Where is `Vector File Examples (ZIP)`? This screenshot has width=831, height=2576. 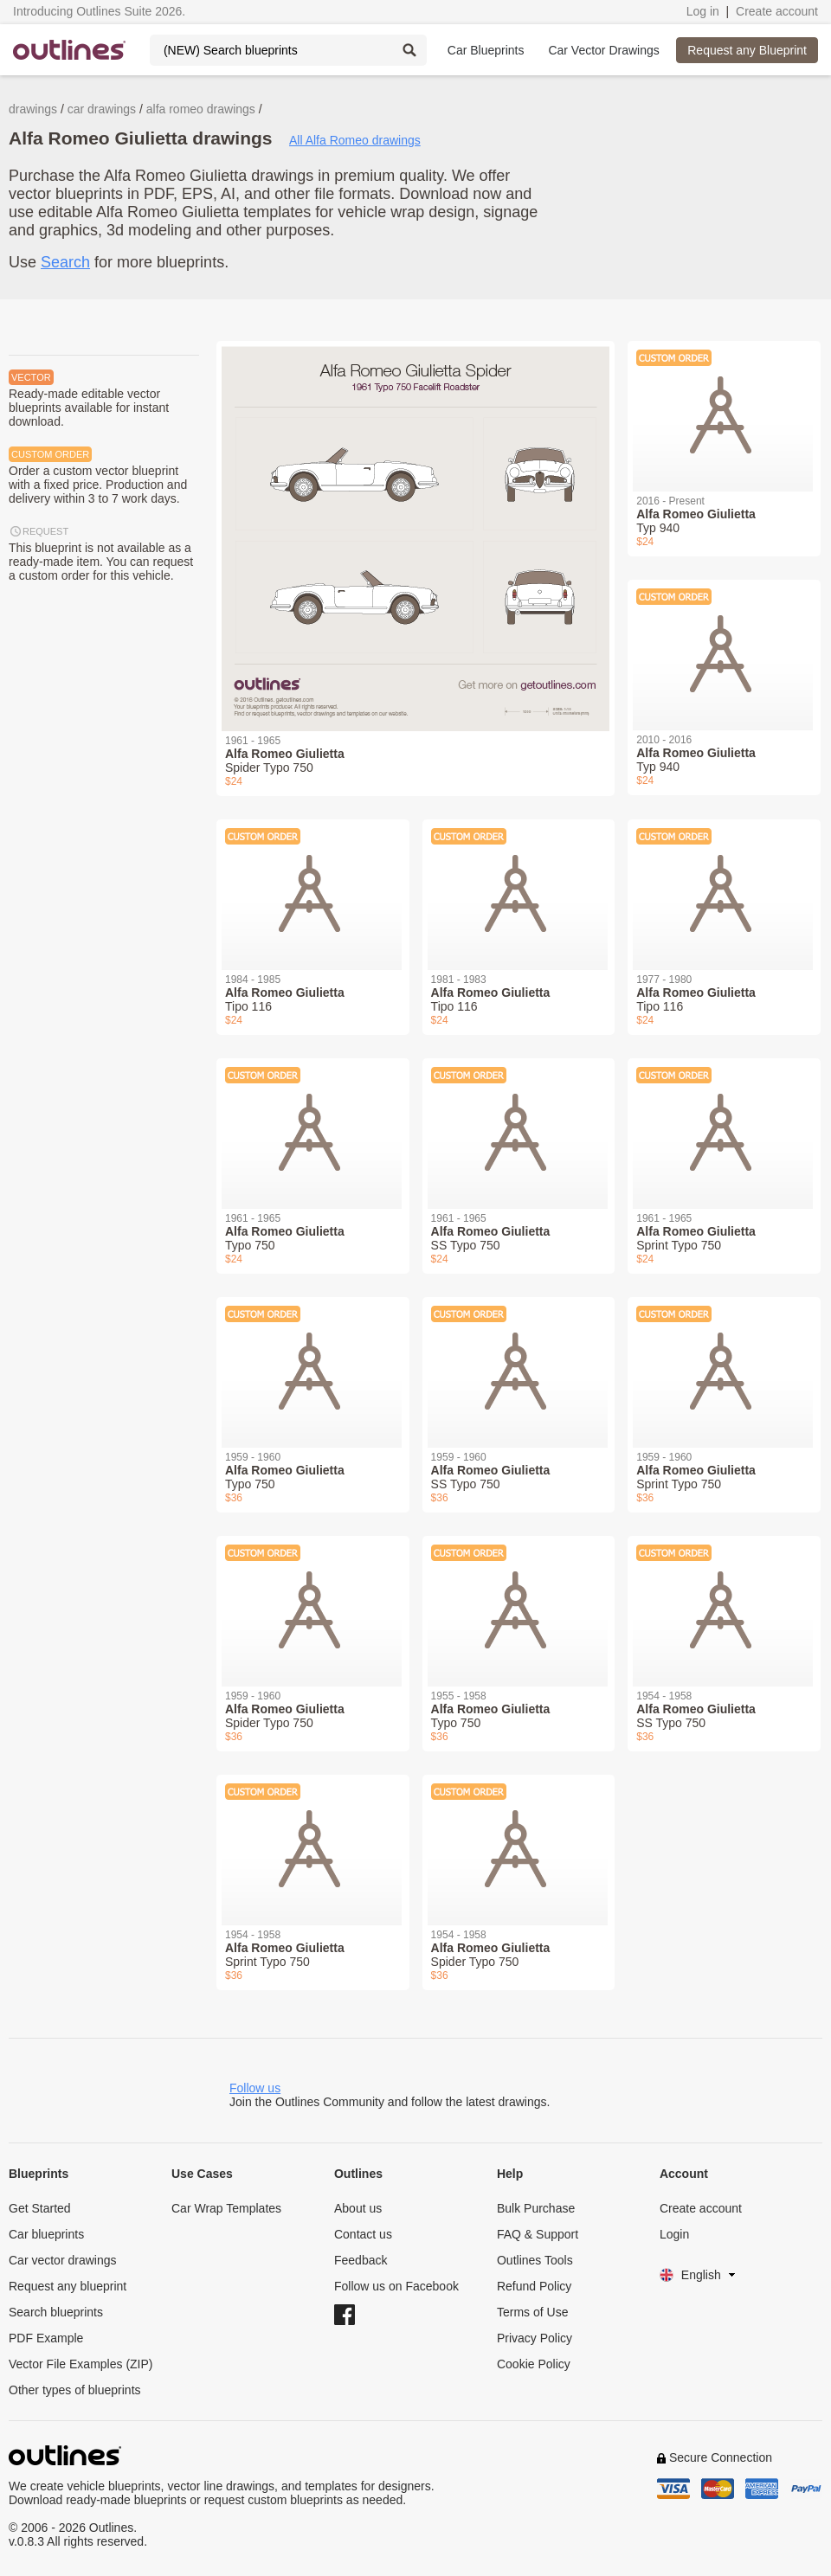 Vector File Examples (ZIP) is located at coordinates (81, 2364).